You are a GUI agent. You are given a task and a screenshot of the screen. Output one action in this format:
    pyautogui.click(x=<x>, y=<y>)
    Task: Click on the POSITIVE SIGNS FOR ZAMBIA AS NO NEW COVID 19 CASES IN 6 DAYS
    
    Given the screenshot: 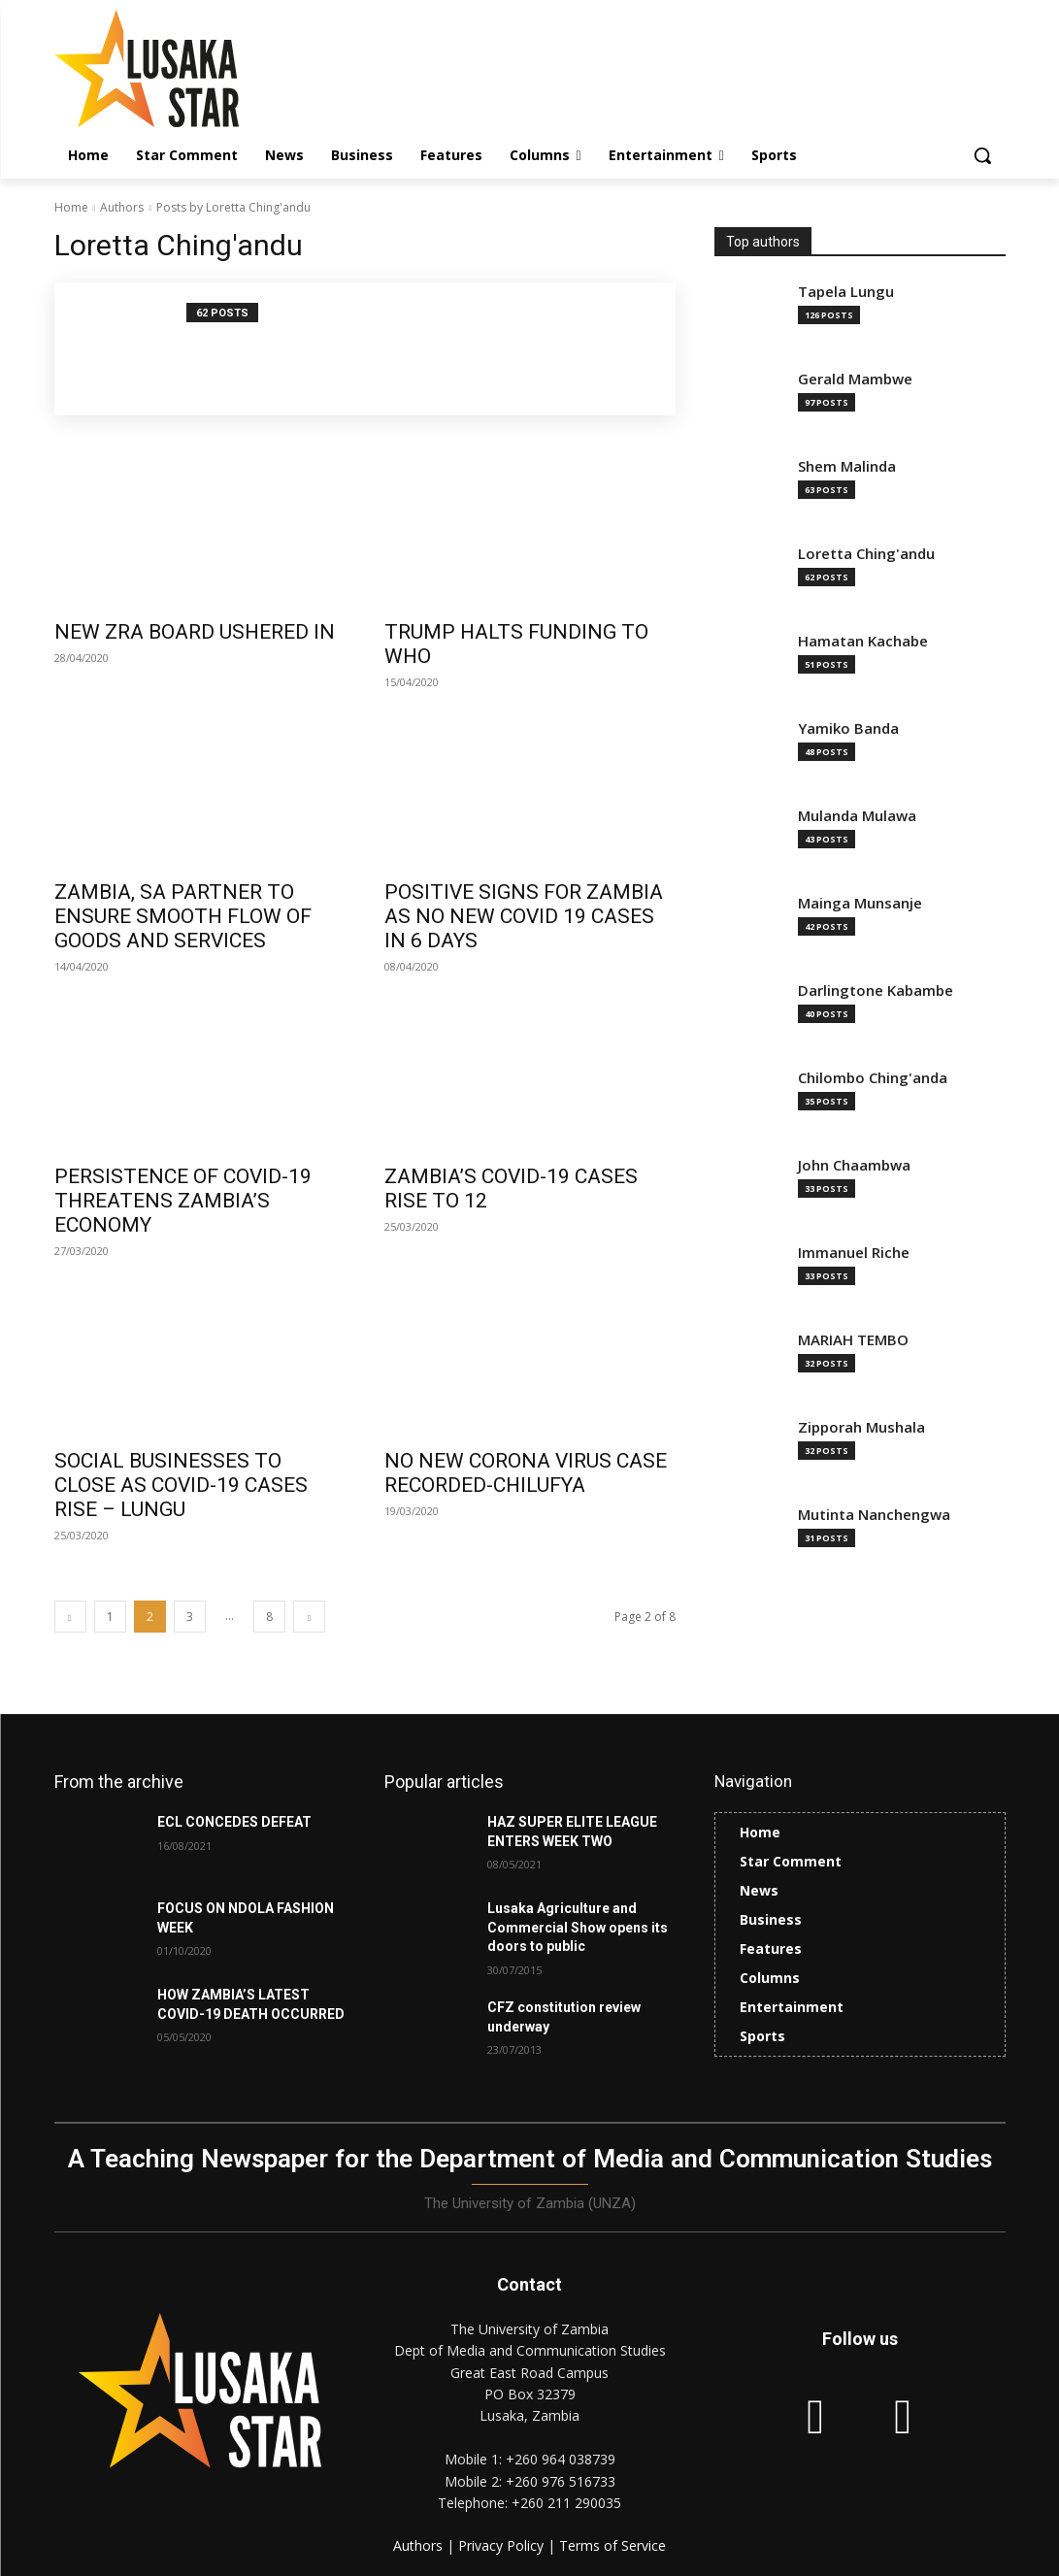 What is the action you would take?
    pyautogui.click(x=523, y=916)
    